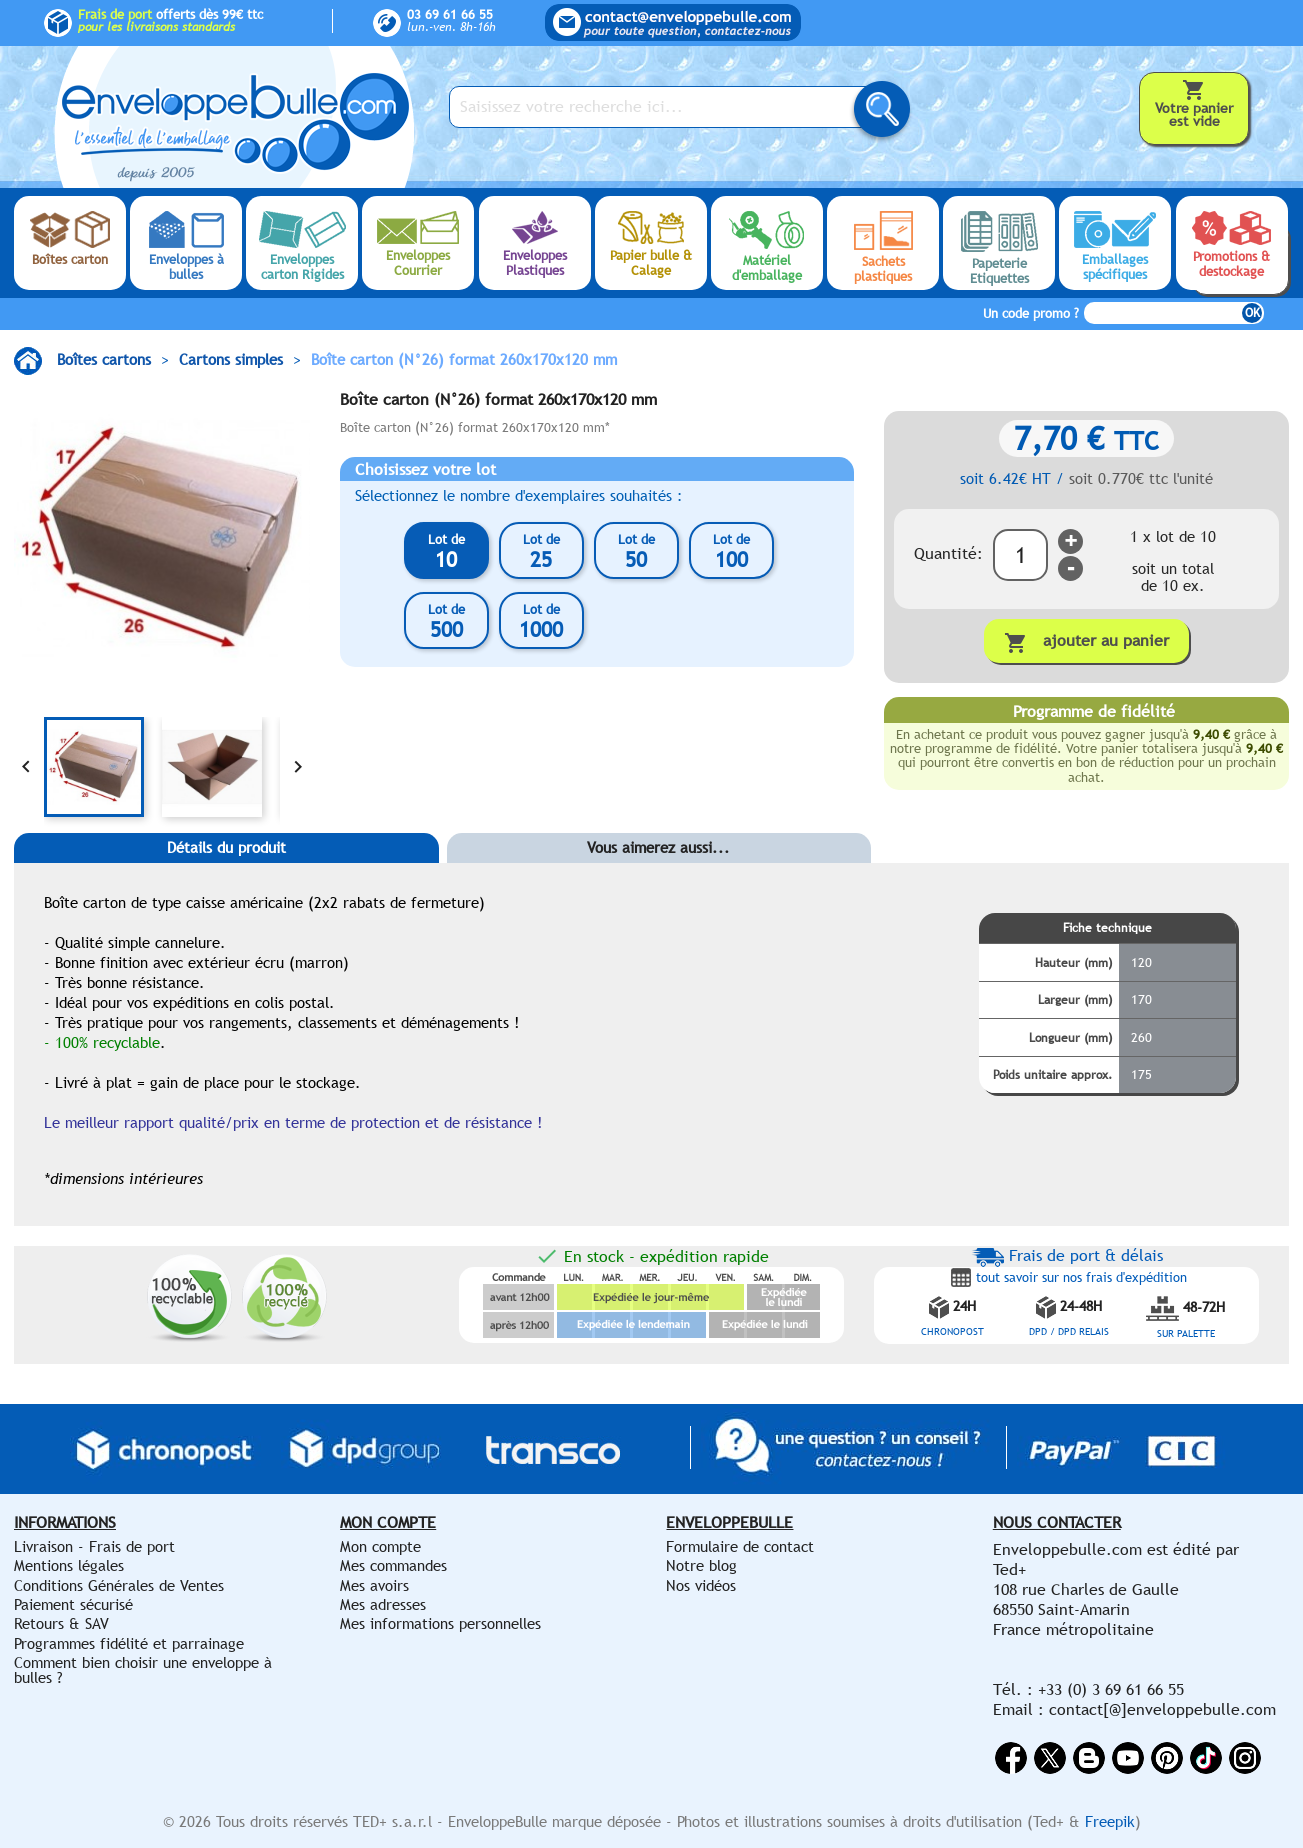  Describe the element at coordinates (73, 1604) in the screenshot. I see `Paiement sécurisé` at that location.